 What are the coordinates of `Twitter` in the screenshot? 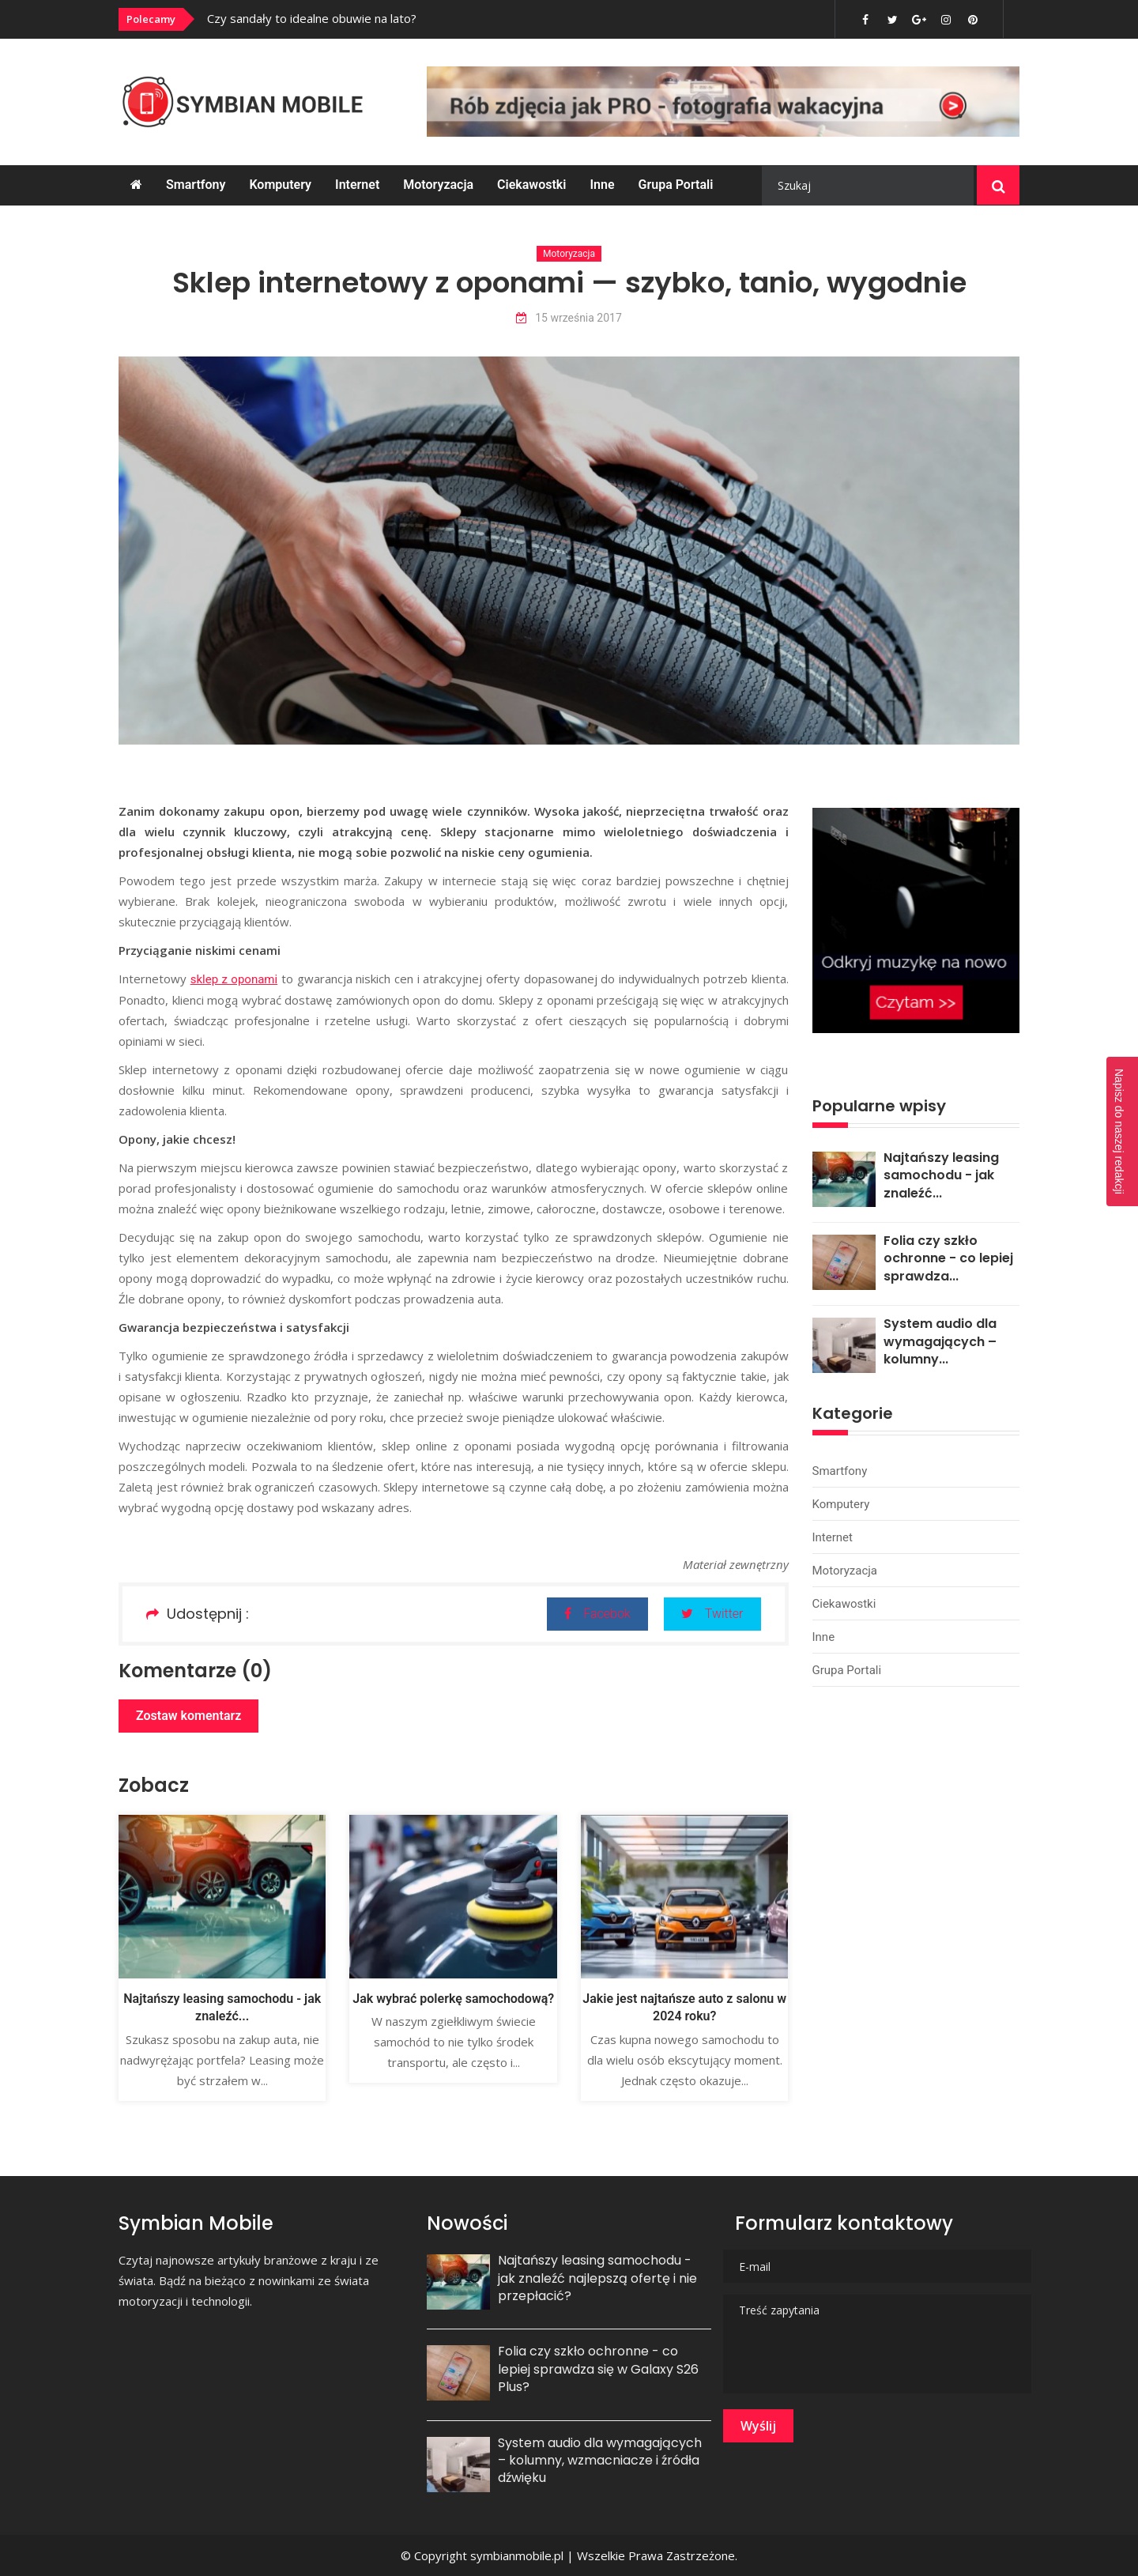 It's located at (712, 1613).